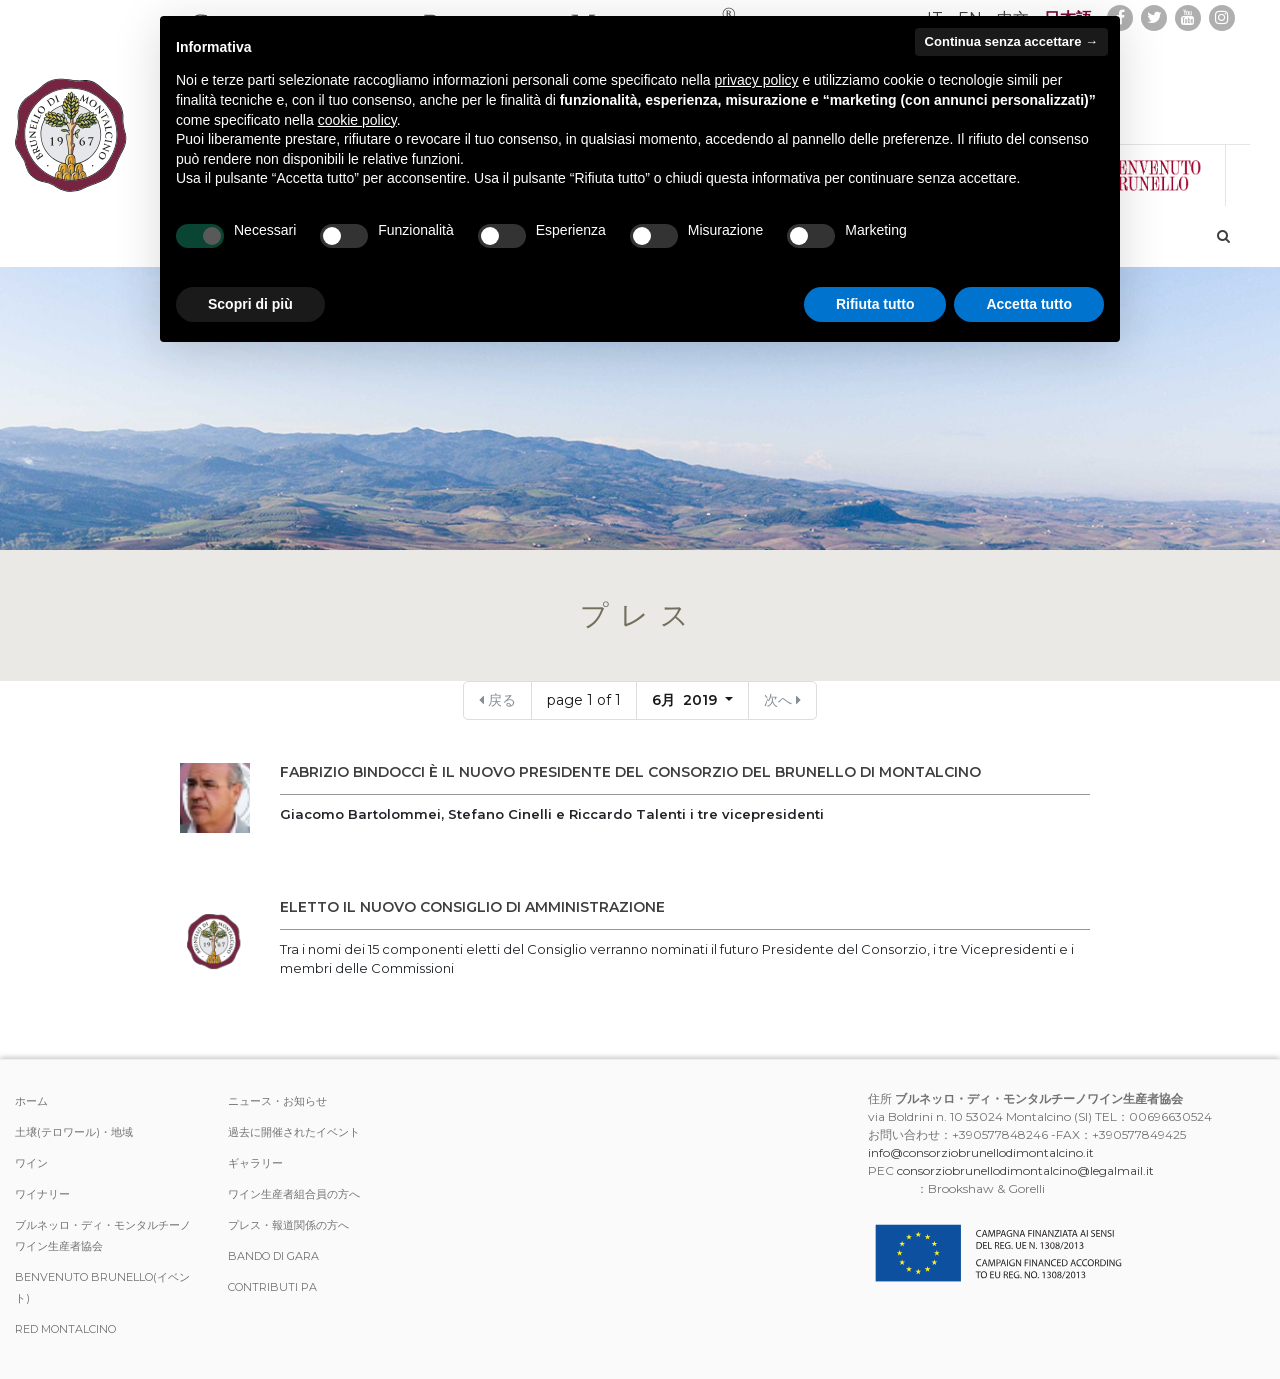 The width and height of the screenshot is (1280, 1379). What do you see at coordinates (31, 1101) in the screenshot?
I see `ホーム` at bounding box center [31, 1101].